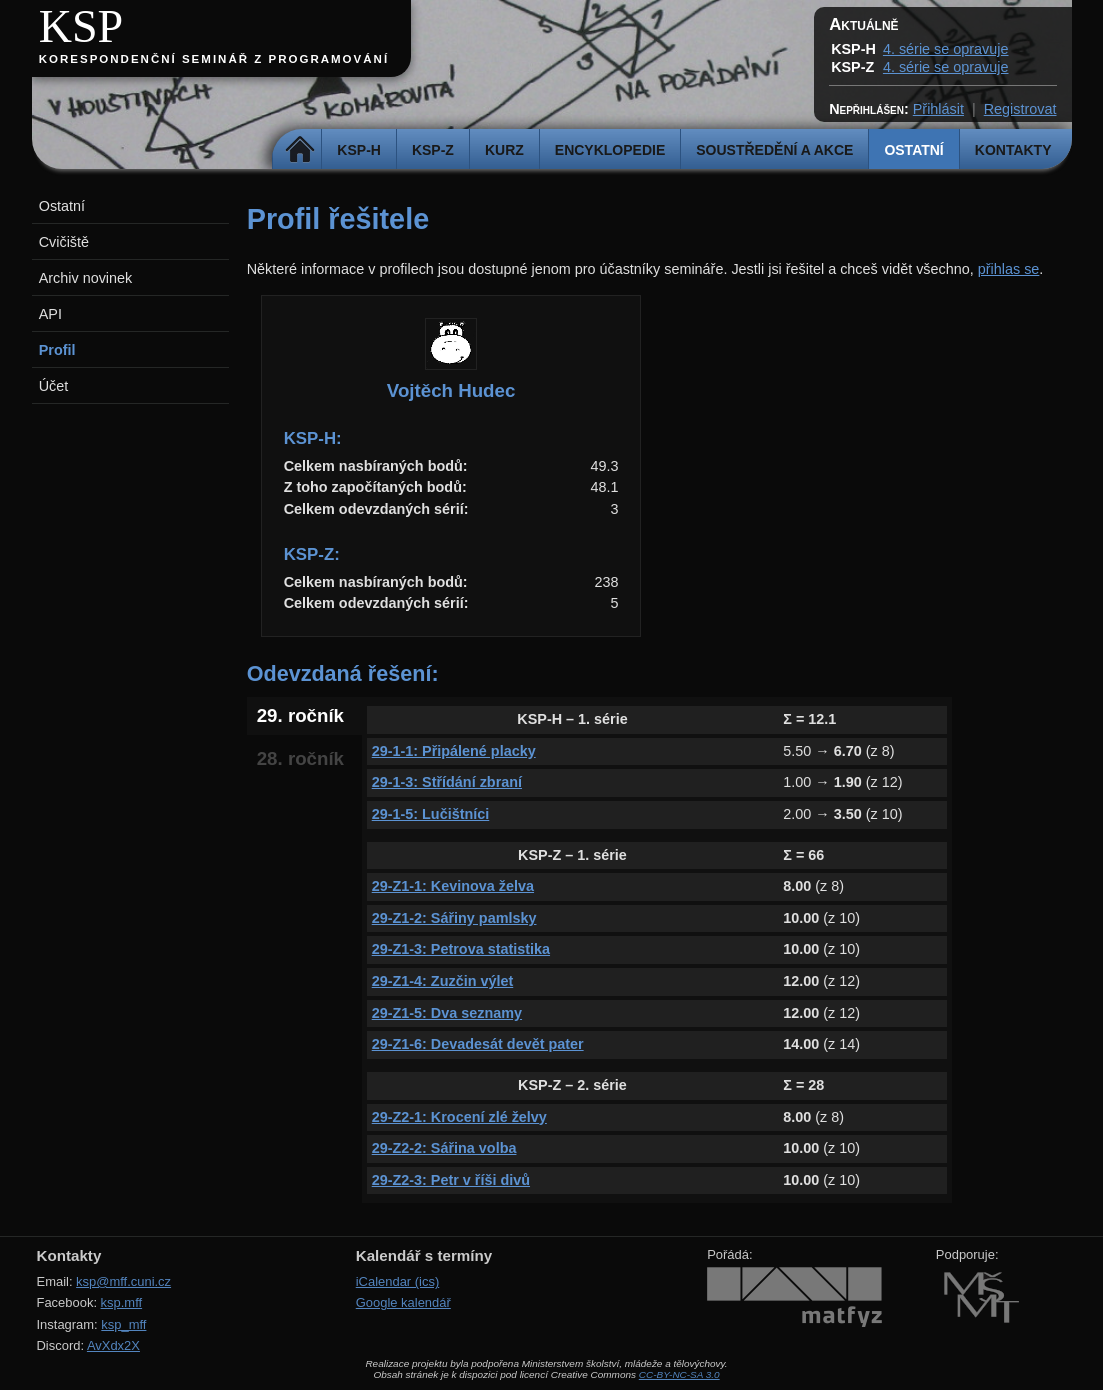 The image size is (1103, 1390). I want to click on Soustředění a akce, so click(774, 150).